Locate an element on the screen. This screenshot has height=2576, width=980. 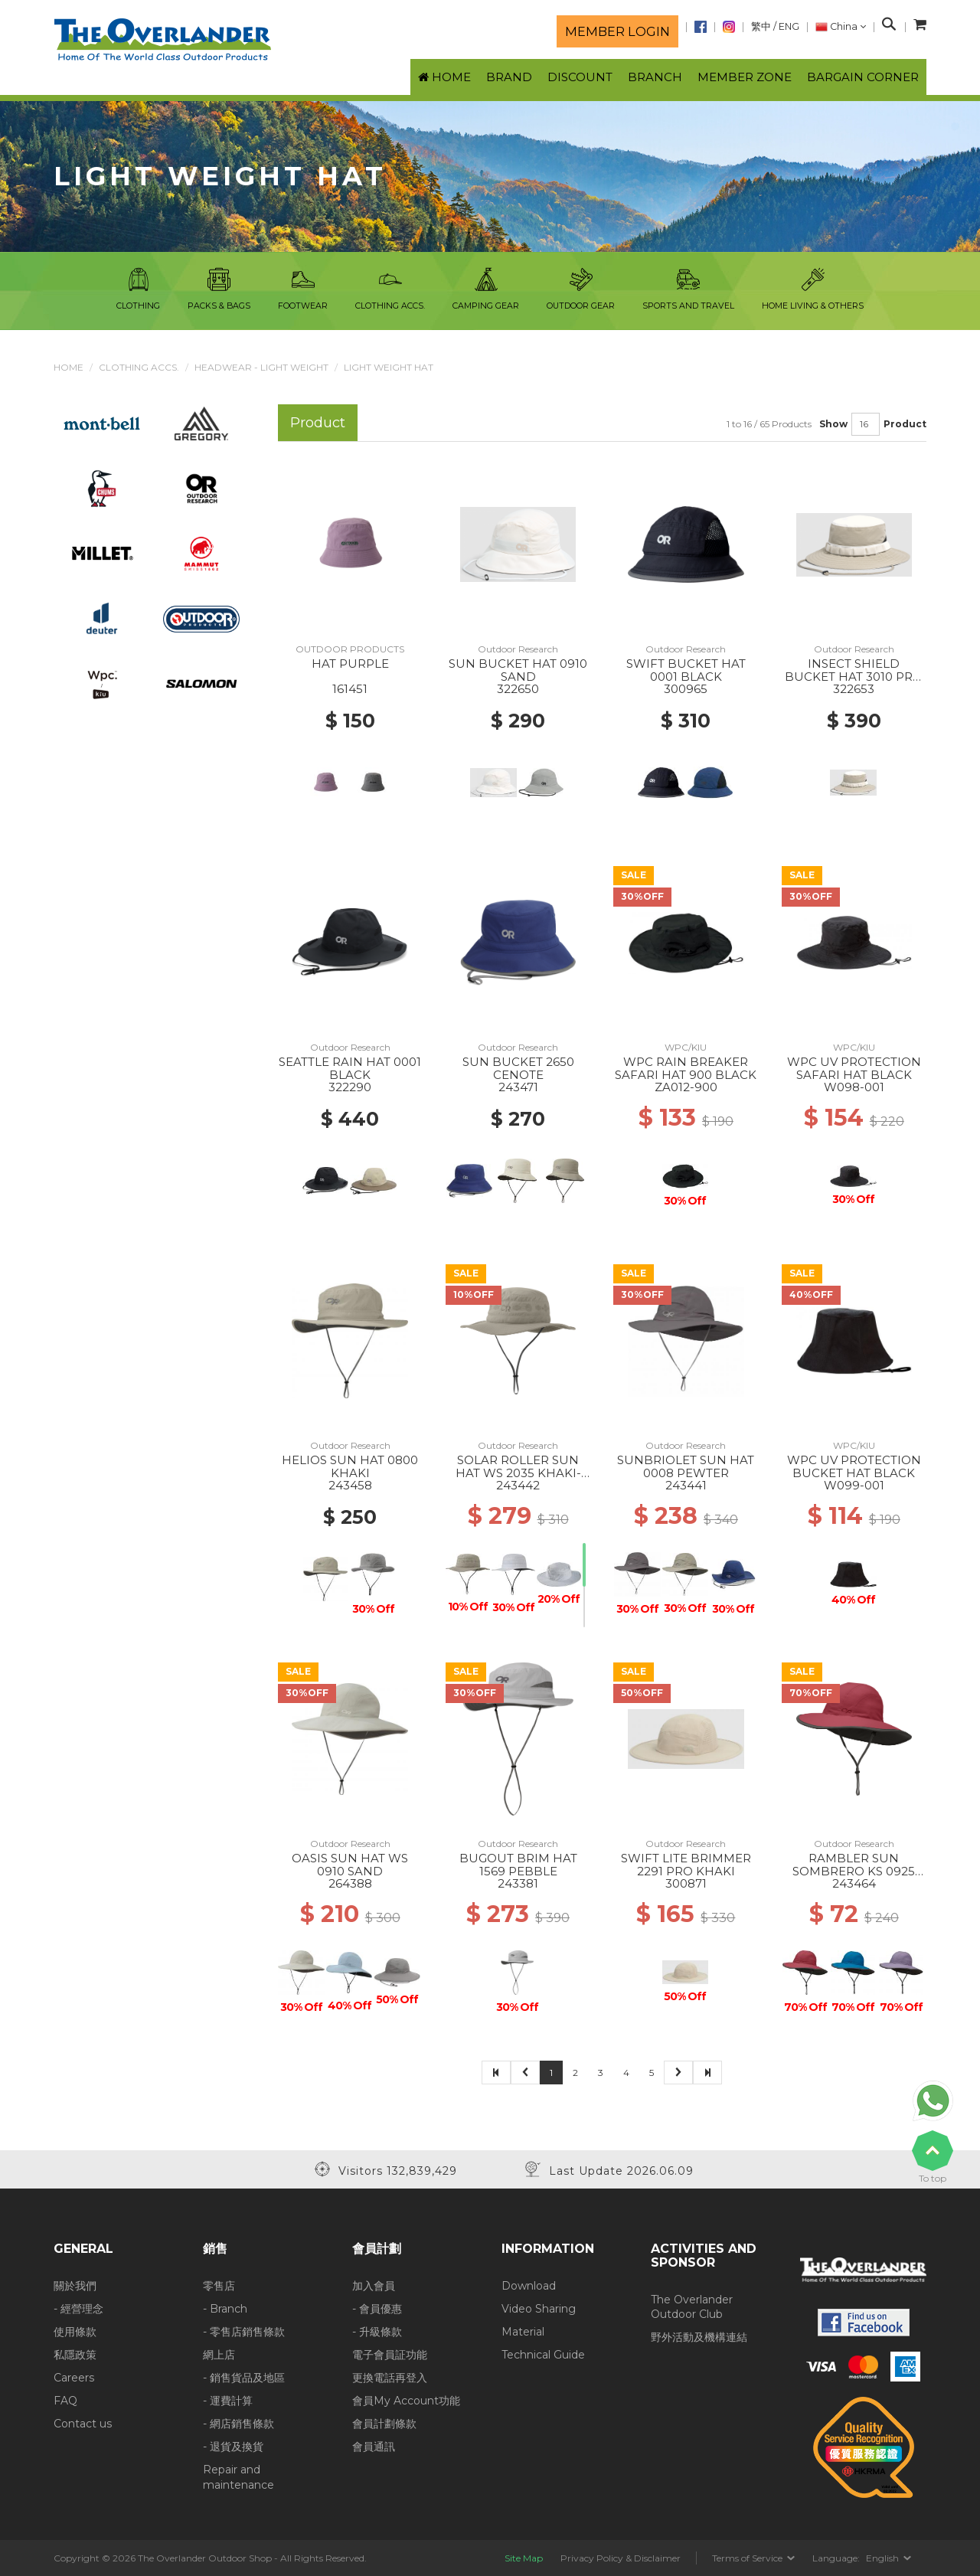
Clothing Accs. is located at coordinates (139, 367).